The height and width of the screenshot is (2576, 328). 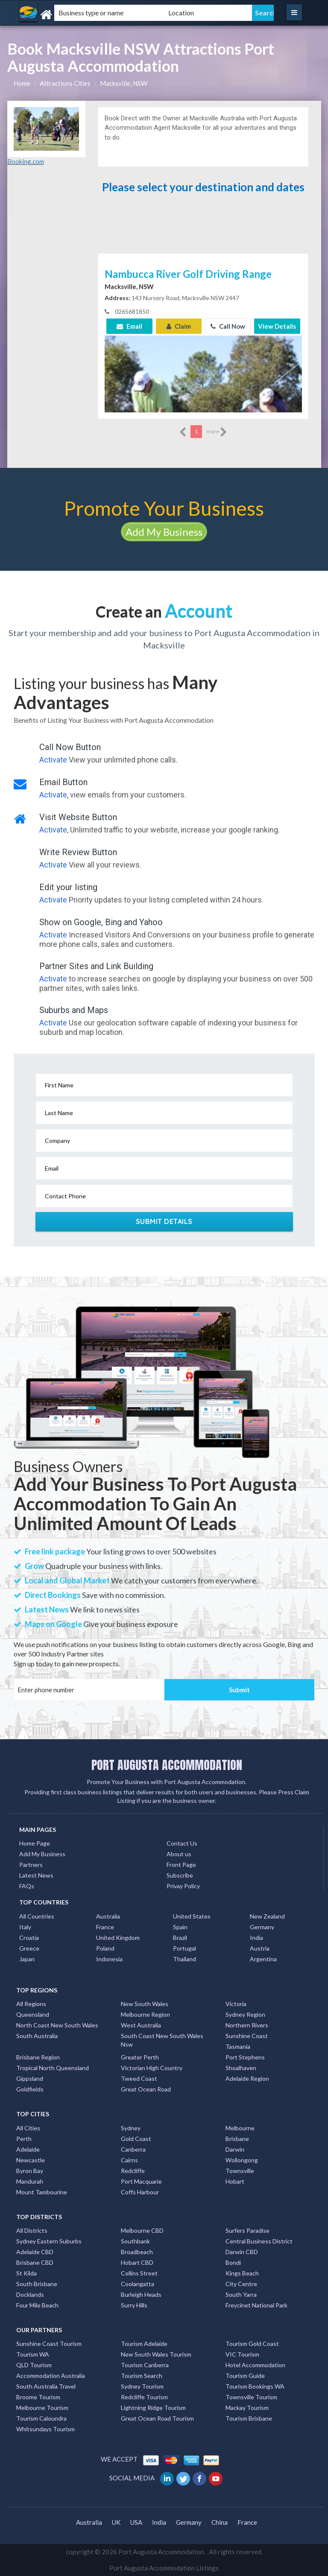 What do you see at coordinates (29, 2078) in the screenshot?
I see `Gippsland` at bounding box center [29, 2078].